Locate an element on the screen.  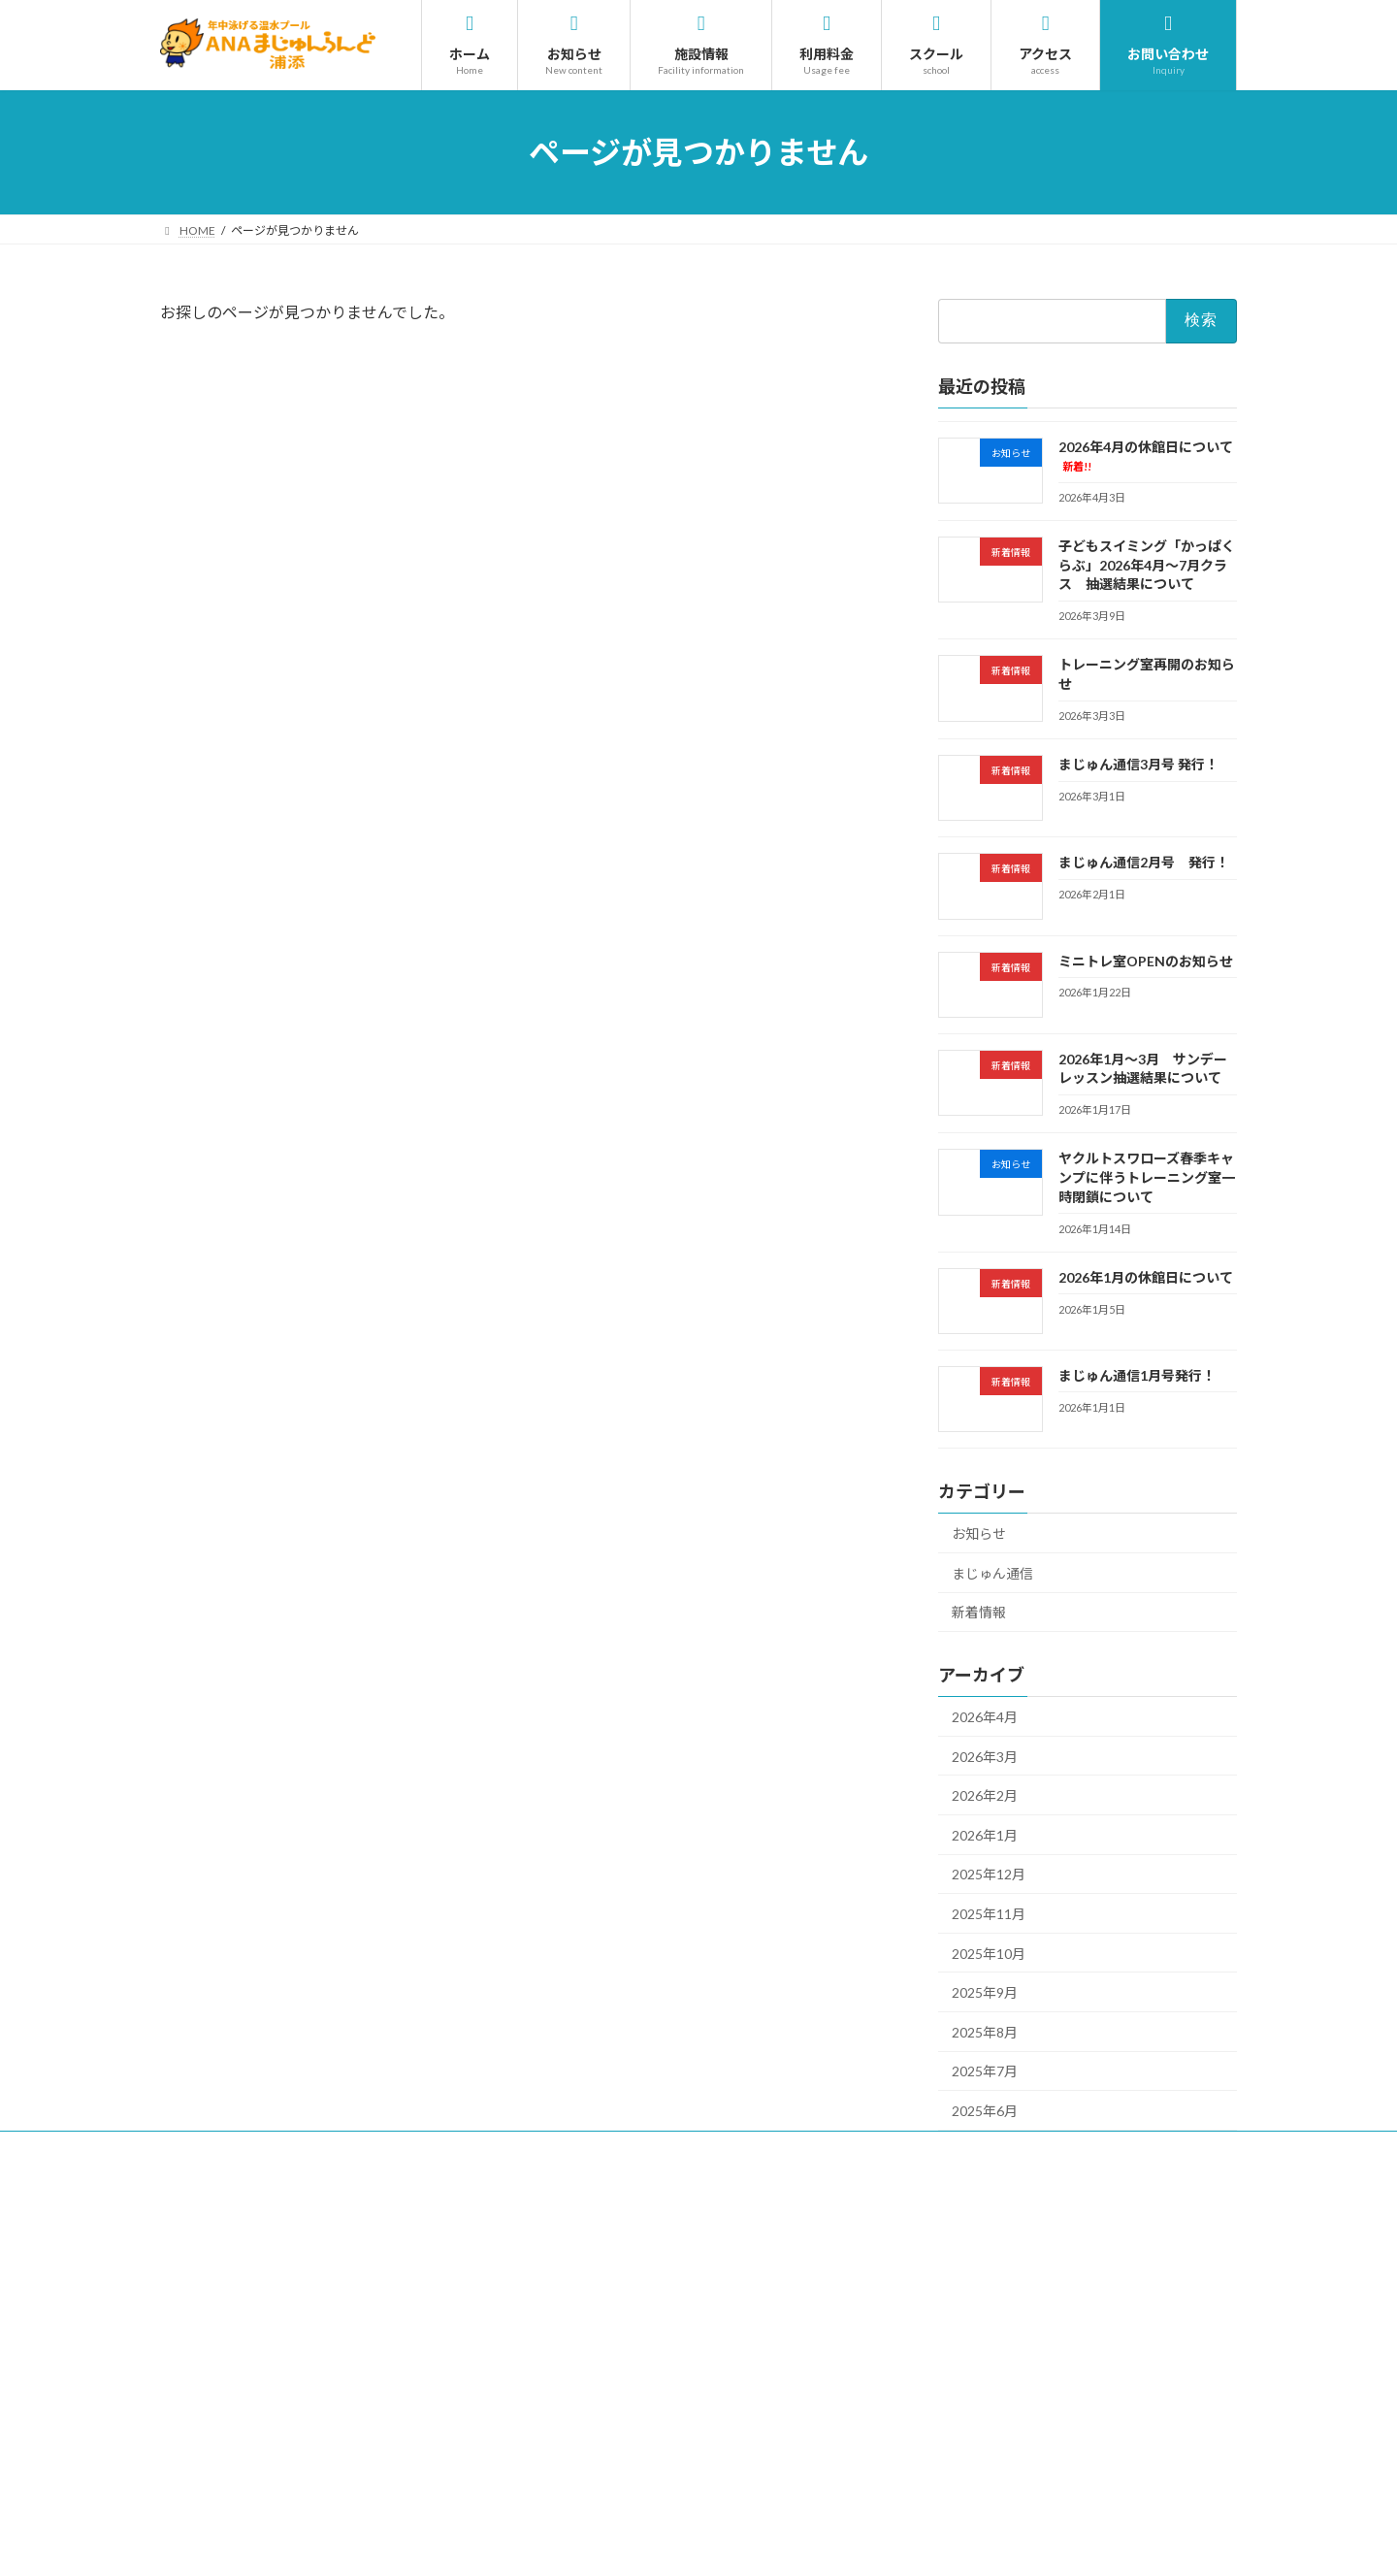
2025年11月 is located at coordinates (988, 1914).